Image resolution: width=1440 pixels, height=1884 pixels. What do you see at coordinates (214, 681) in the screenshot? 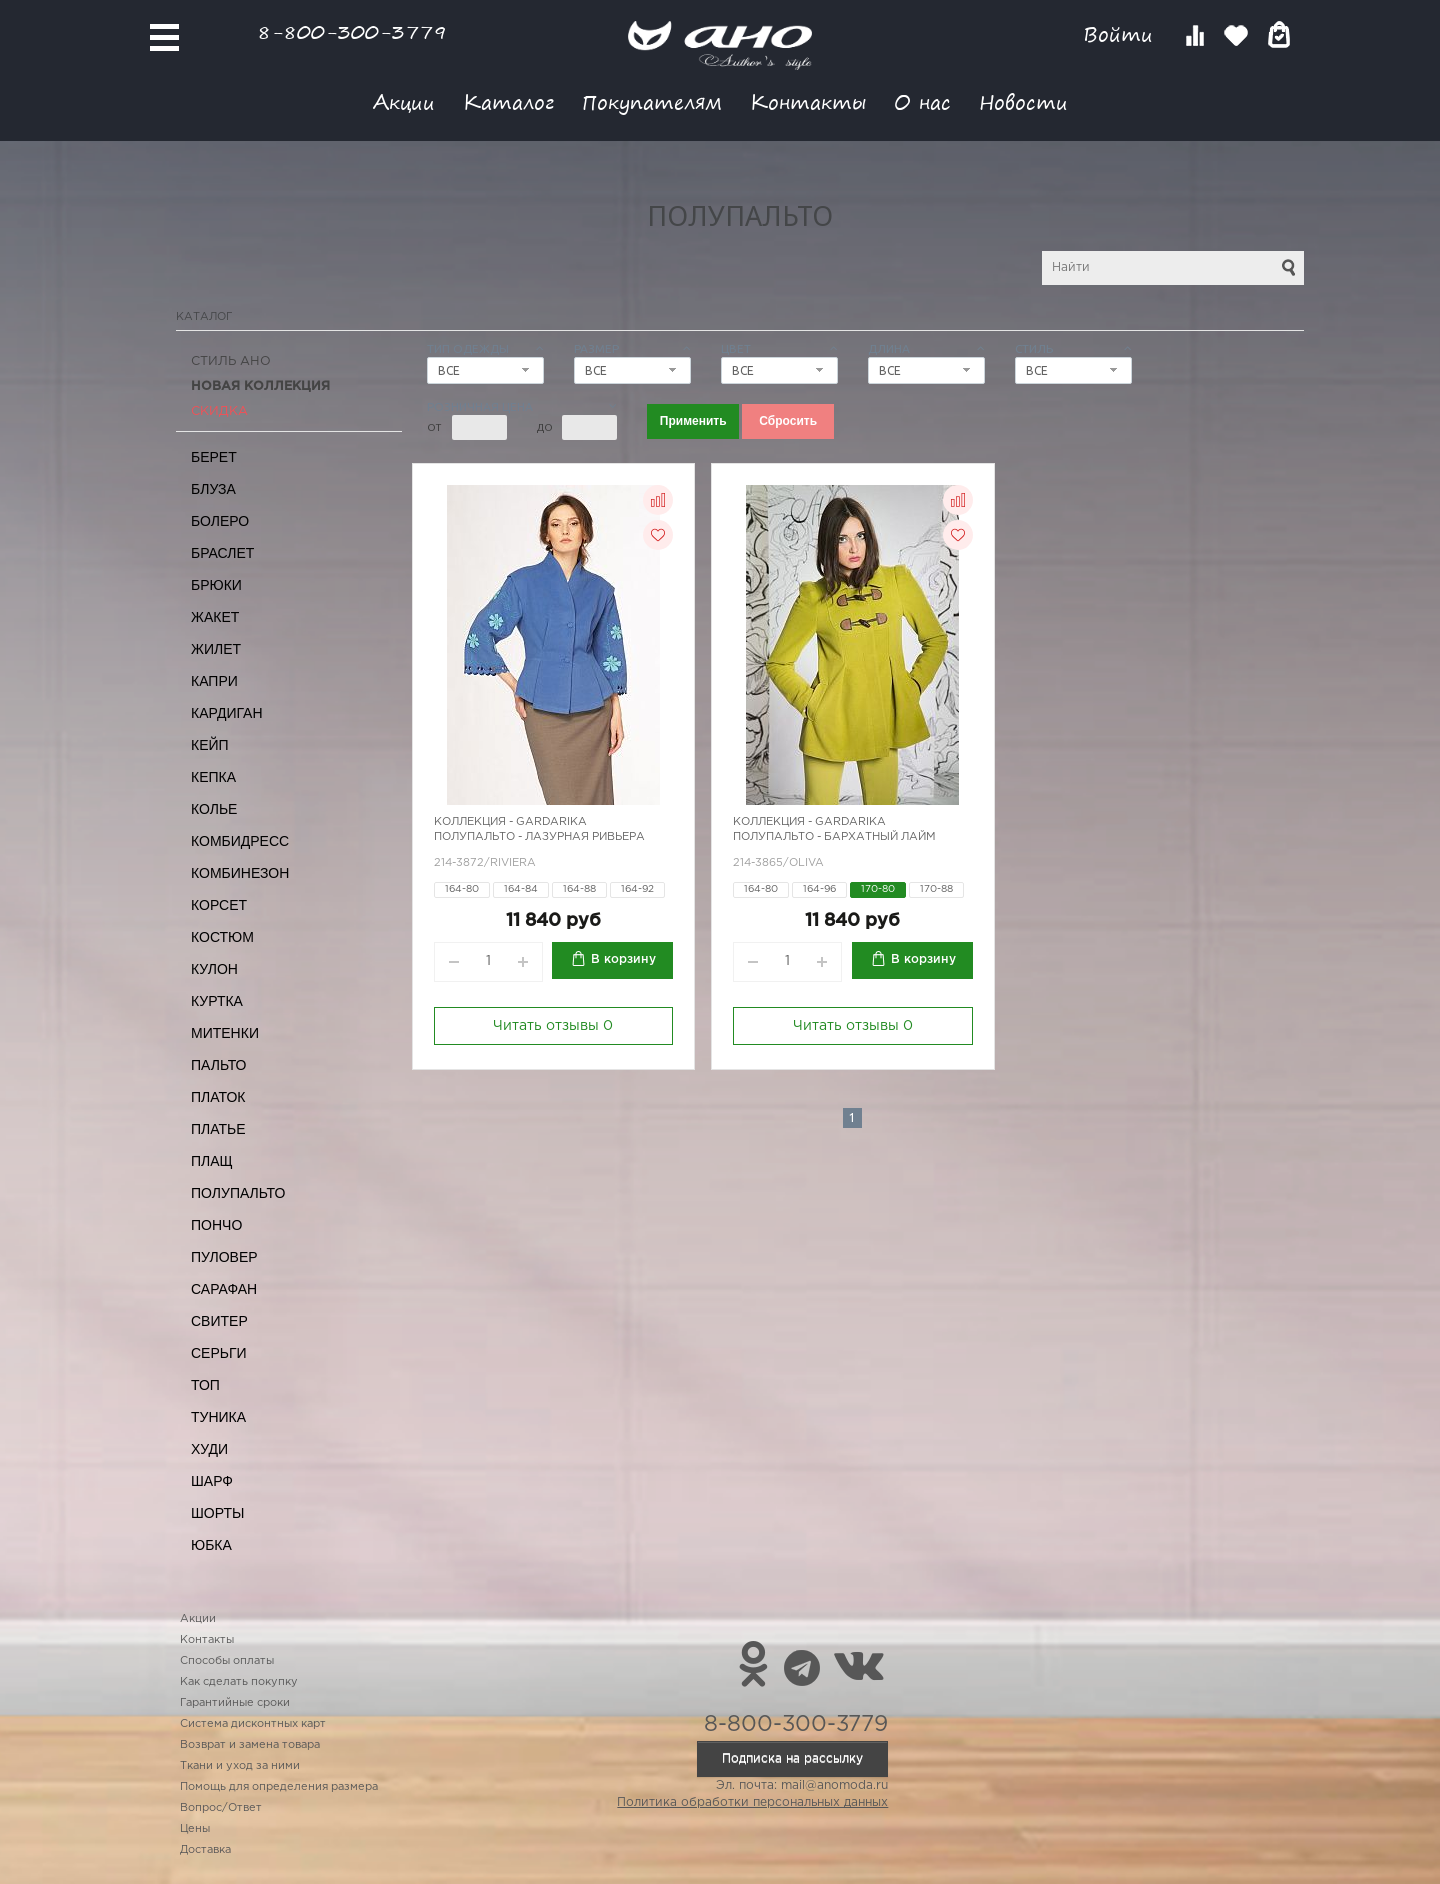
I see `Капри` at bounding box center [214, 681].